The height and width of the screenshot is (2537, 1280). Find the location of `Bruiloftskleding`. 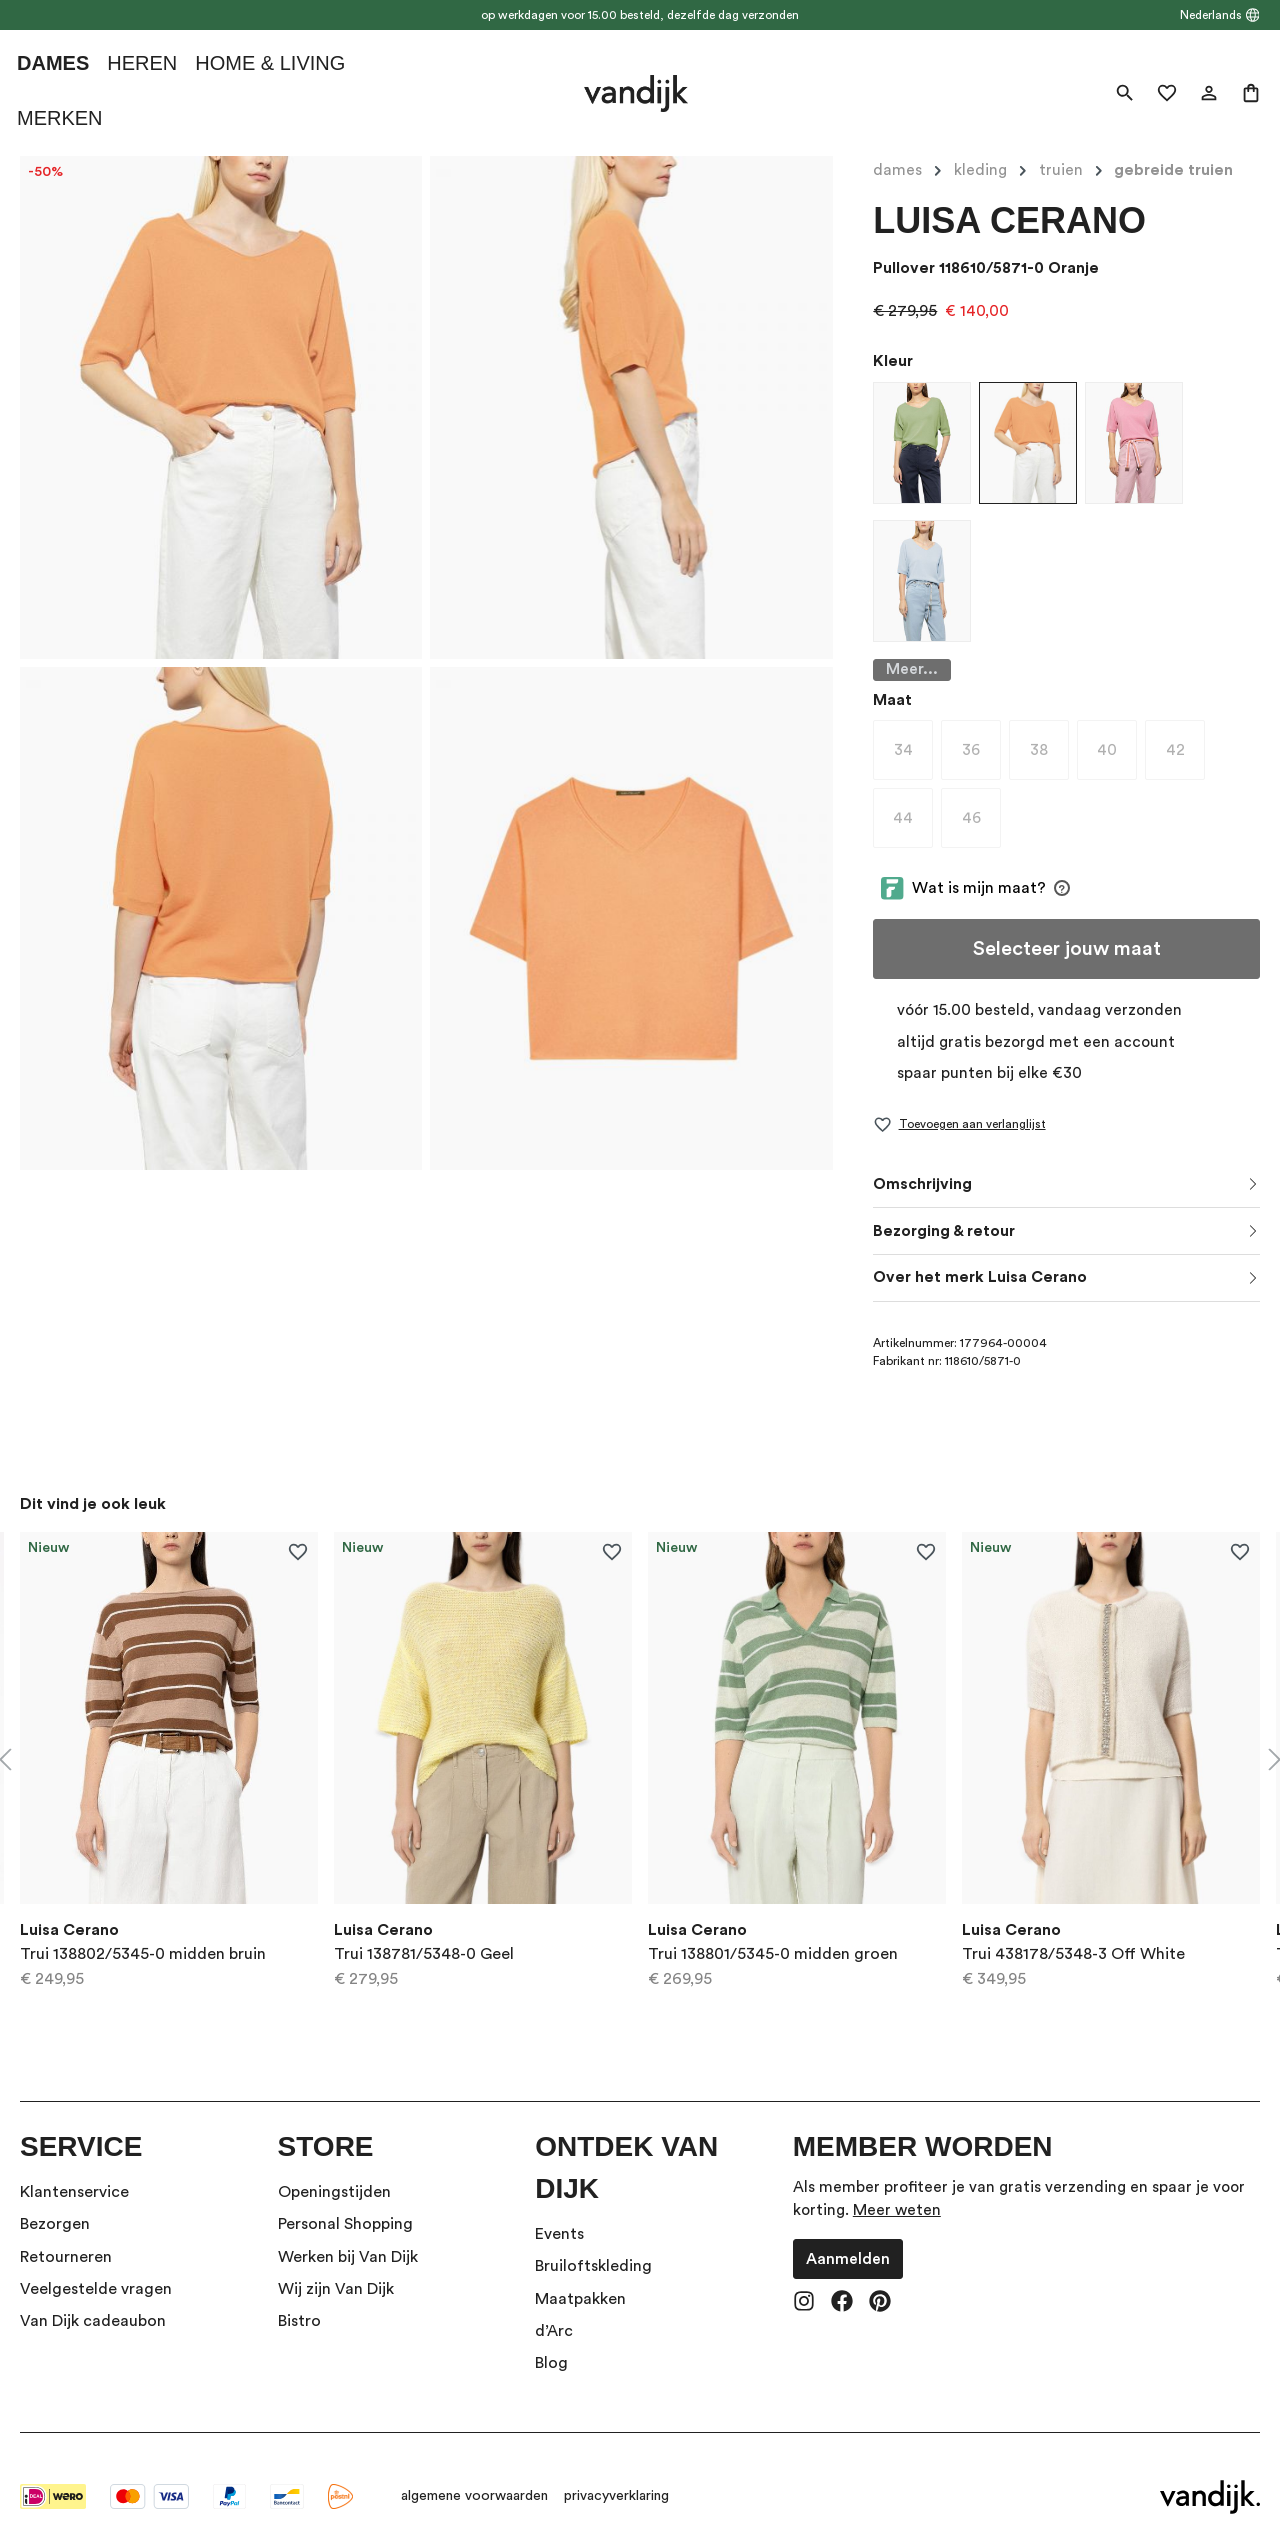

Bruiloftskleding is located at coordinates (593, 2243).